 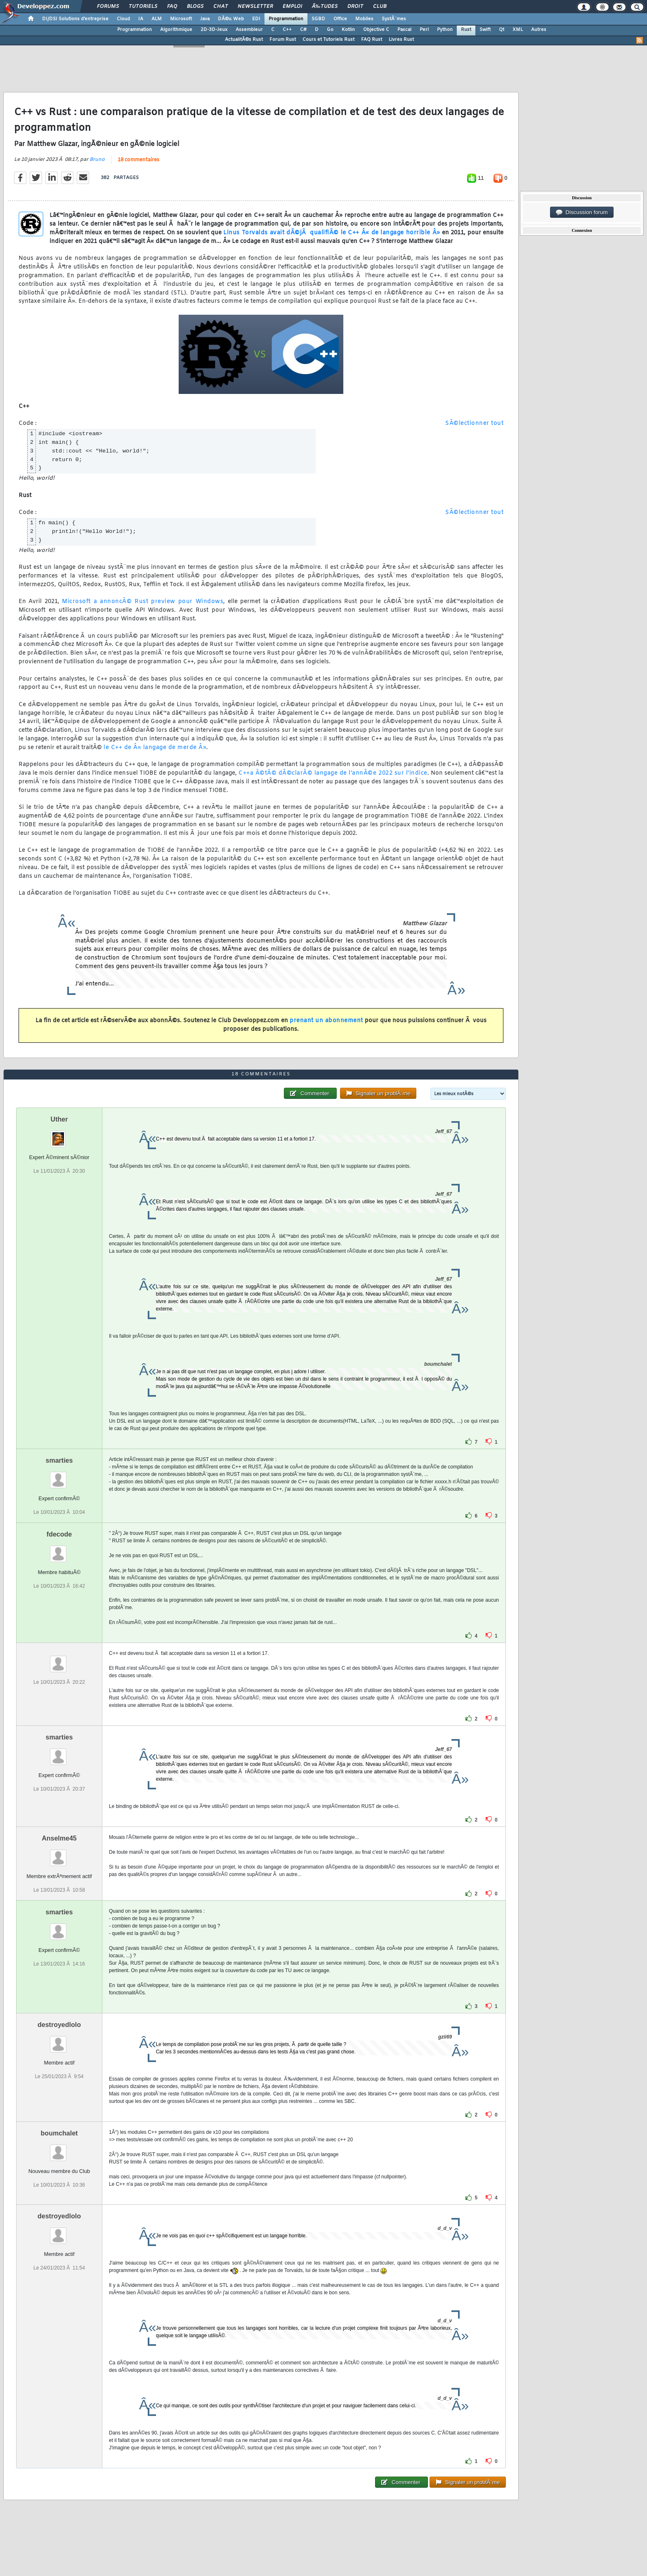 I want to click on Office, so click(x=340, y=19).